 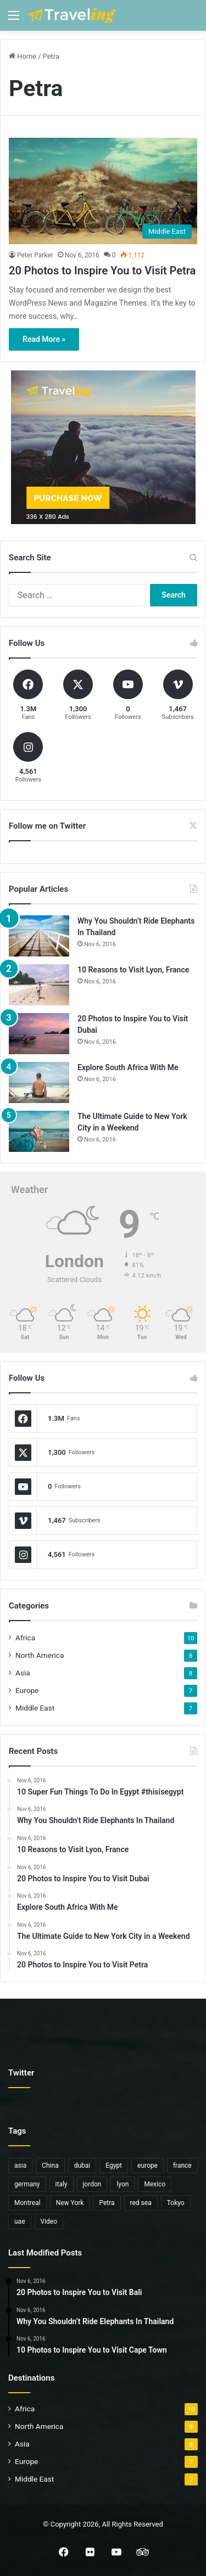 What do you see at coordinates (21, 2073) in the screenshot?
I see `Twitter` at bounding box center [21, 2073].